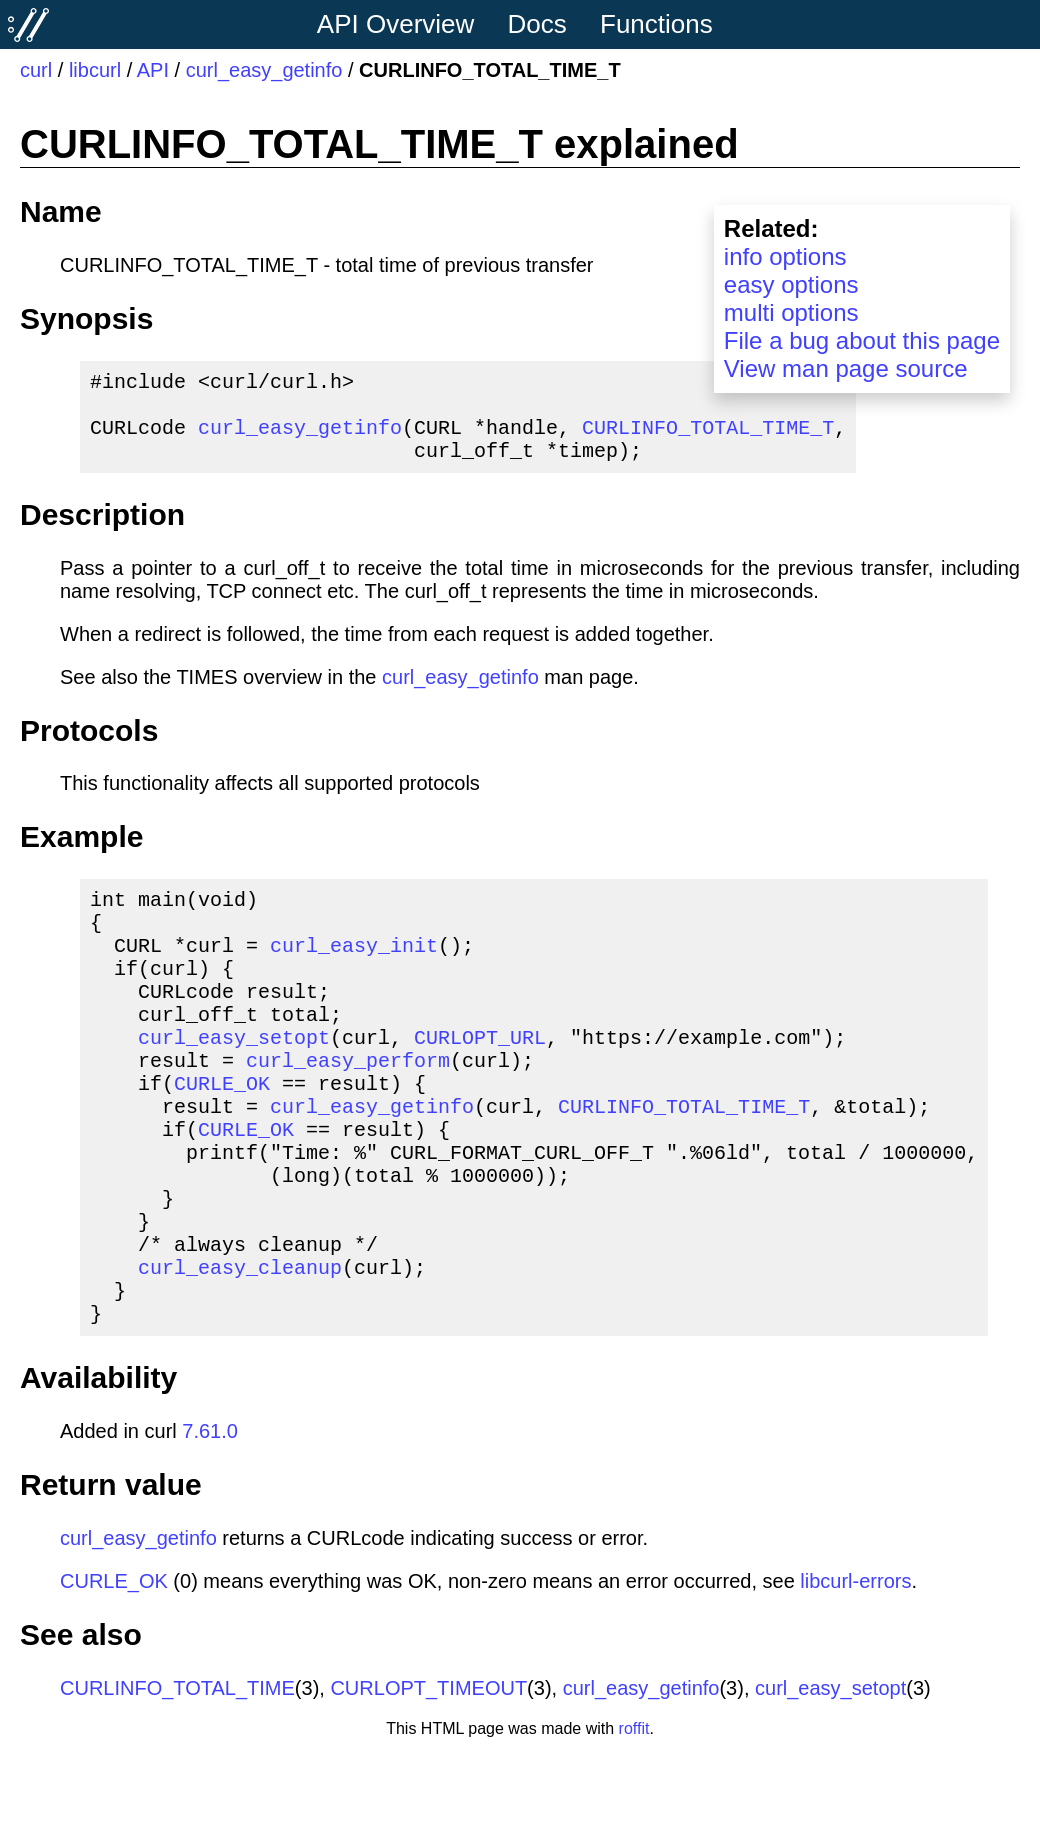 The height and width of the screenshot is (1846, 1040). Describe the element at coordinates (396, 24) in the screenshot. I see `API Overview` at that location.